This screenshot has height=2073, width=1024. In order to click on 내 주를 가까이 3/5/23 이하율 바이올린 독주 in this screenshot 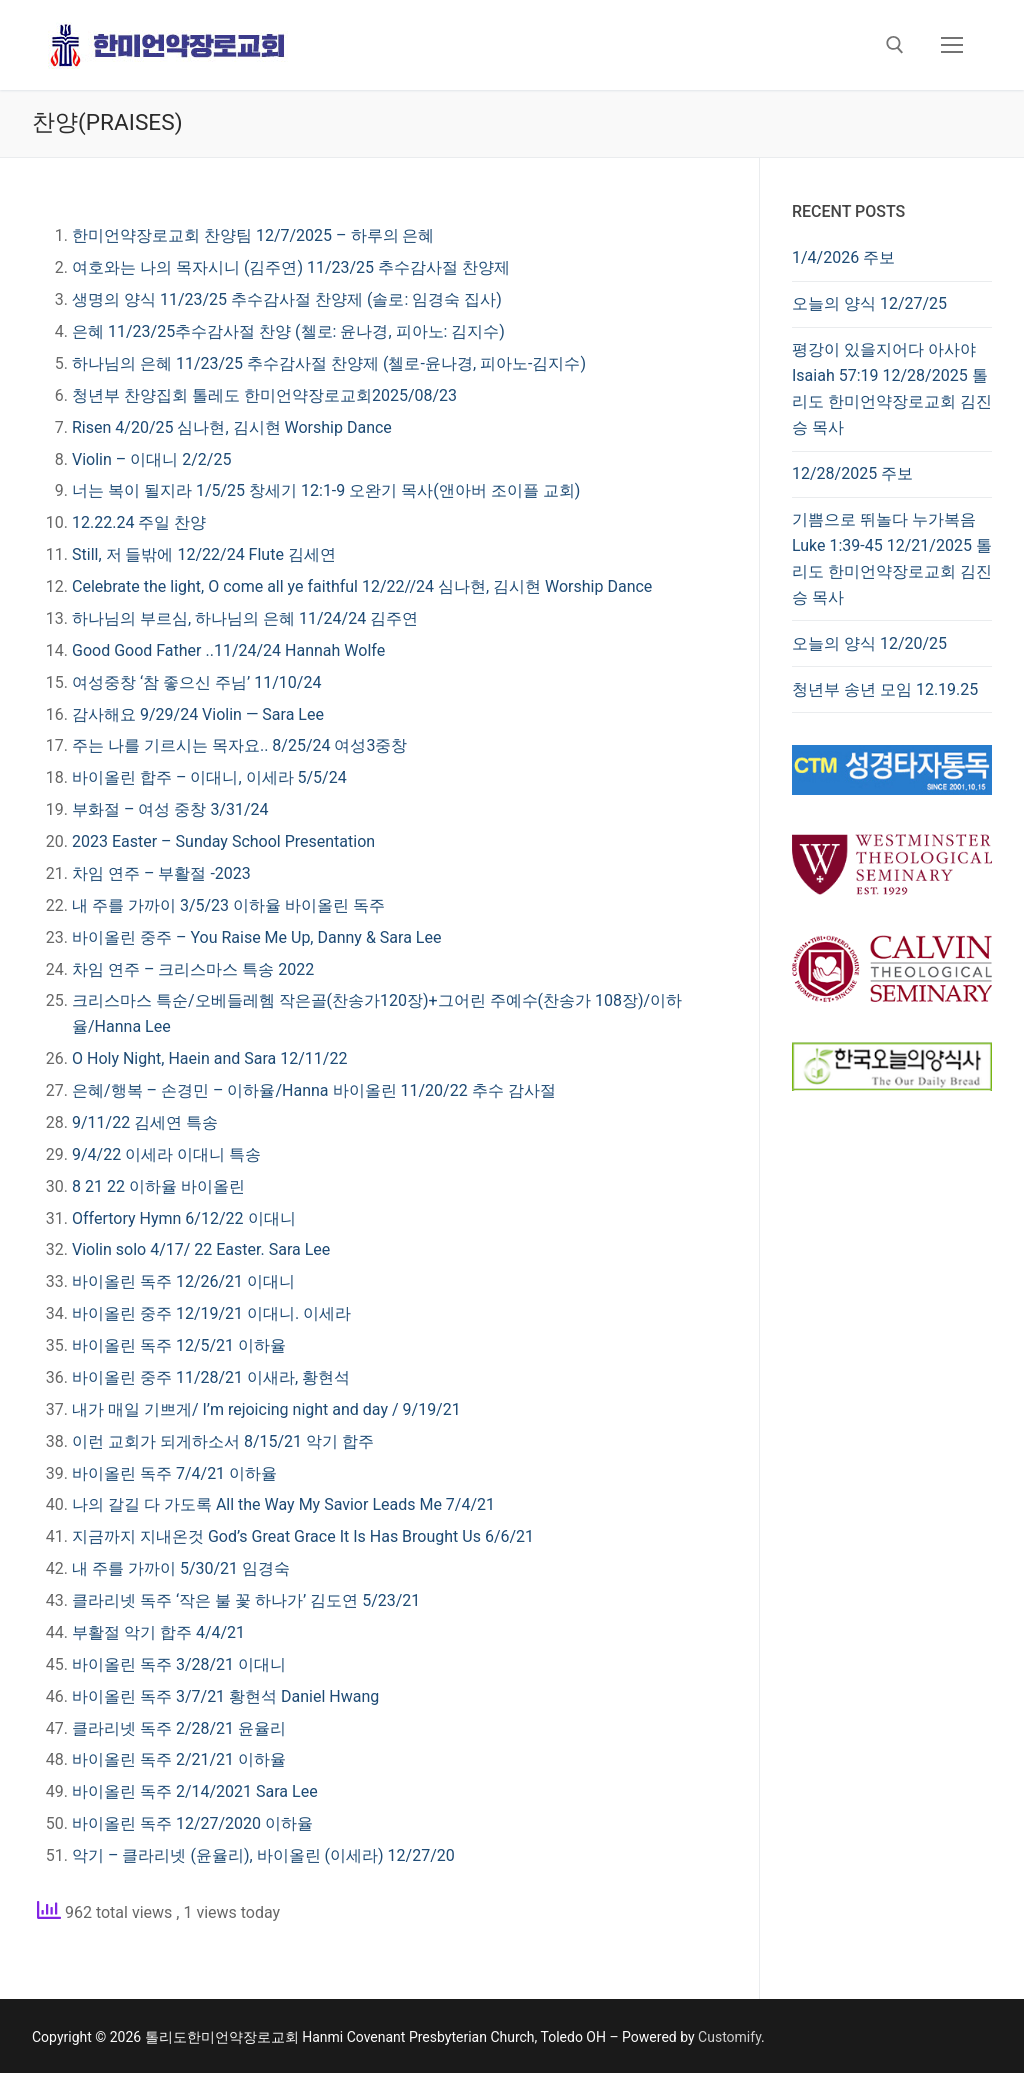, I will do `click(228, 905)`.